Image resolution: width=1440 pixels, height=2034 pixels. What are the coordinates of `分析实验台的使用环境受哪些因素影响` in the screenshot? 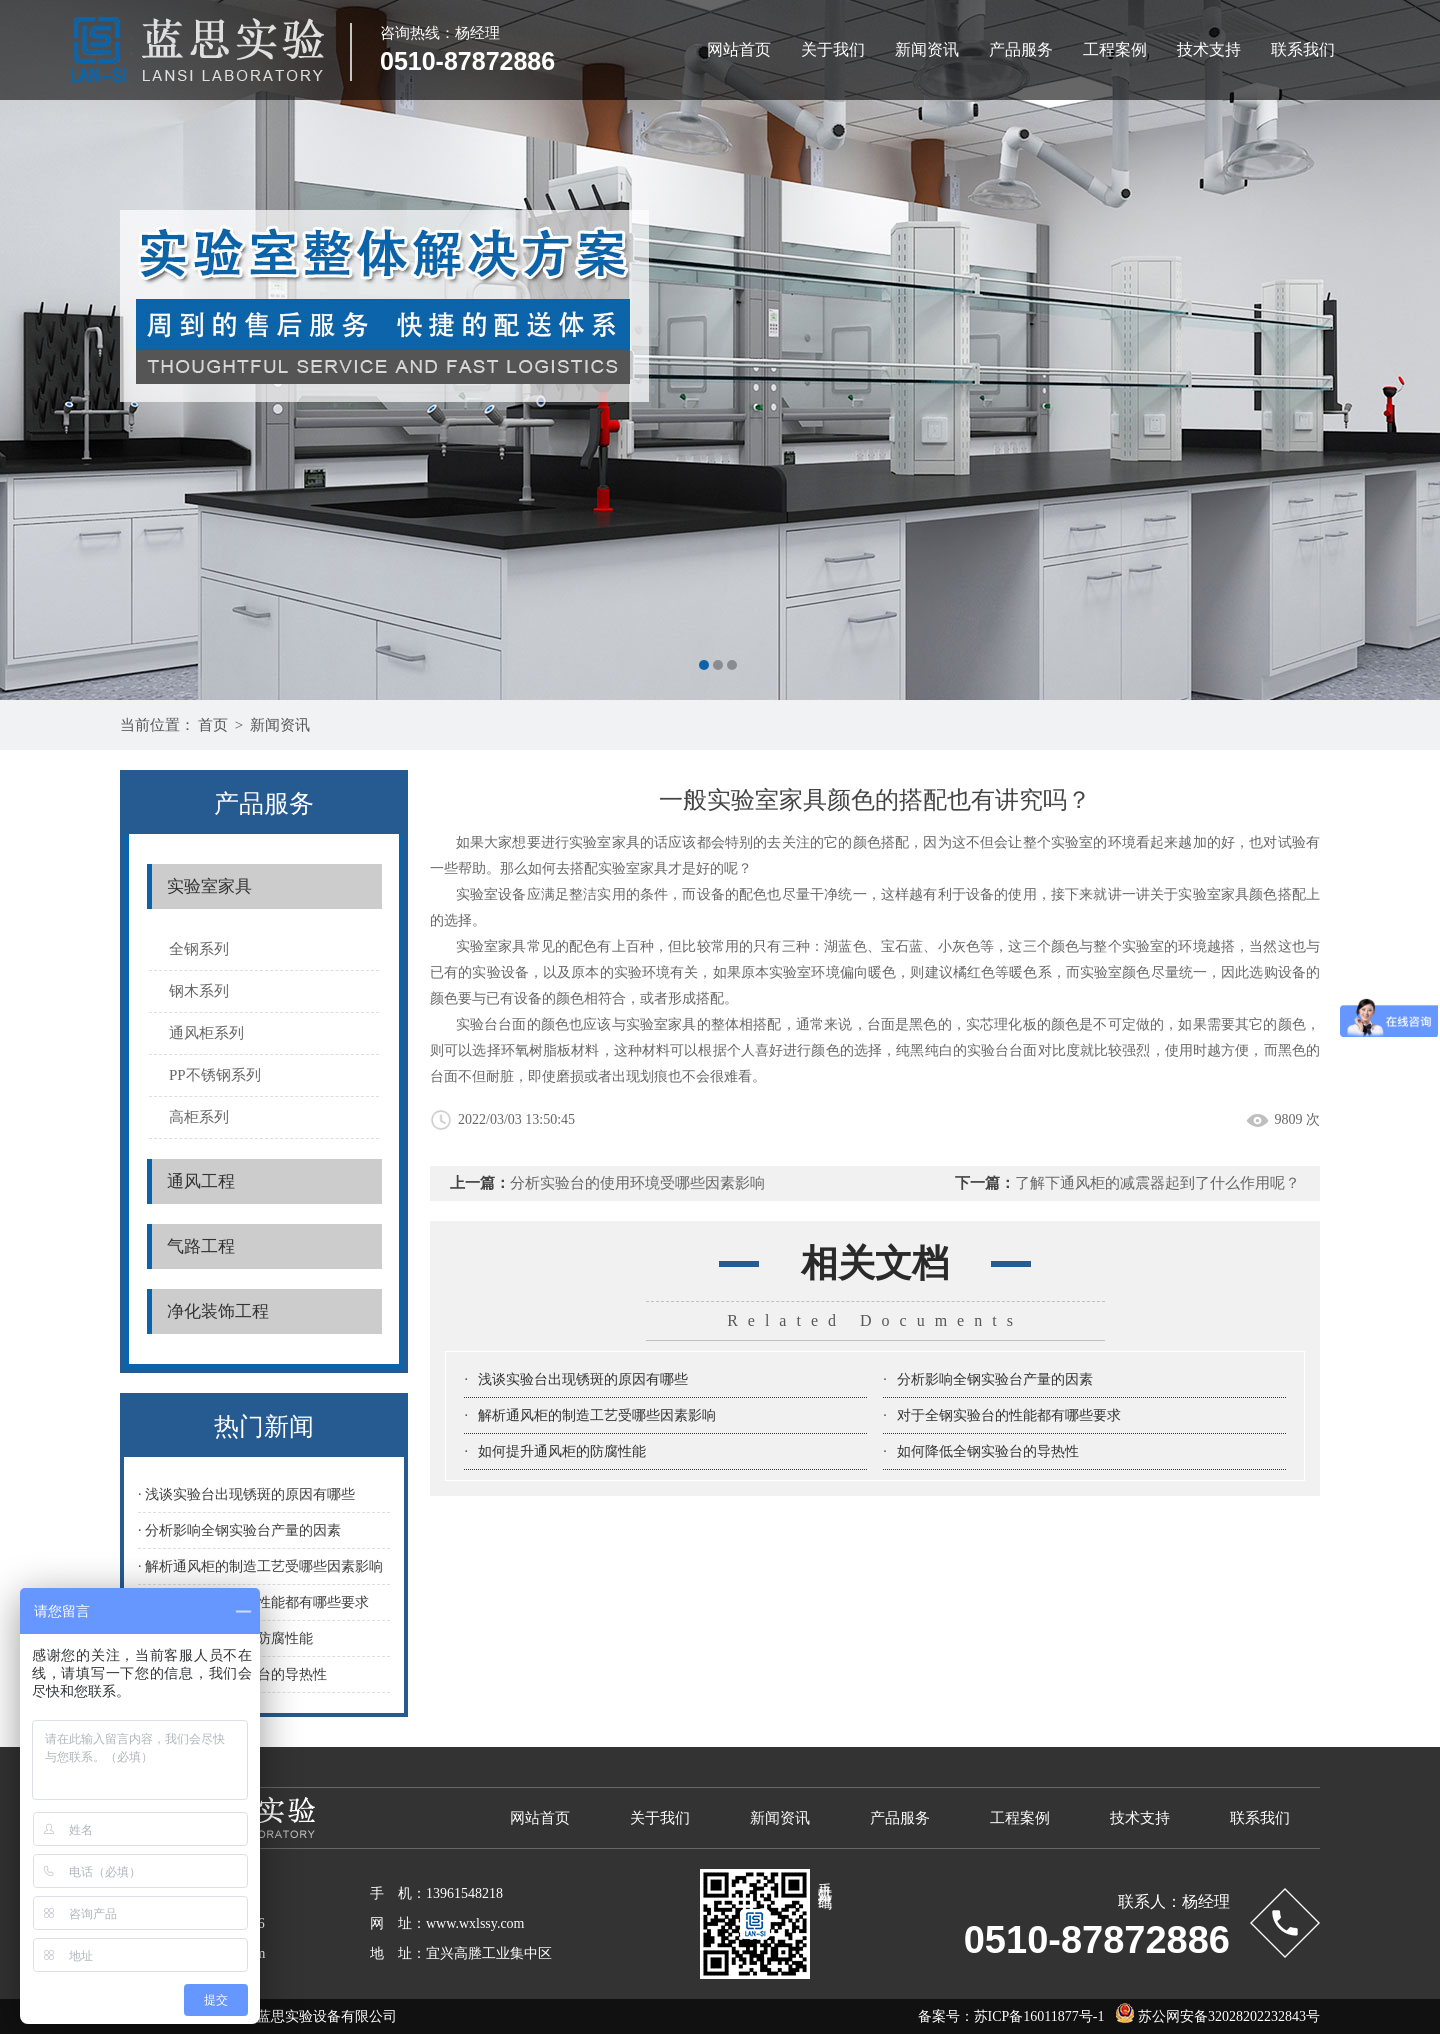 It's located at (637, 1183).